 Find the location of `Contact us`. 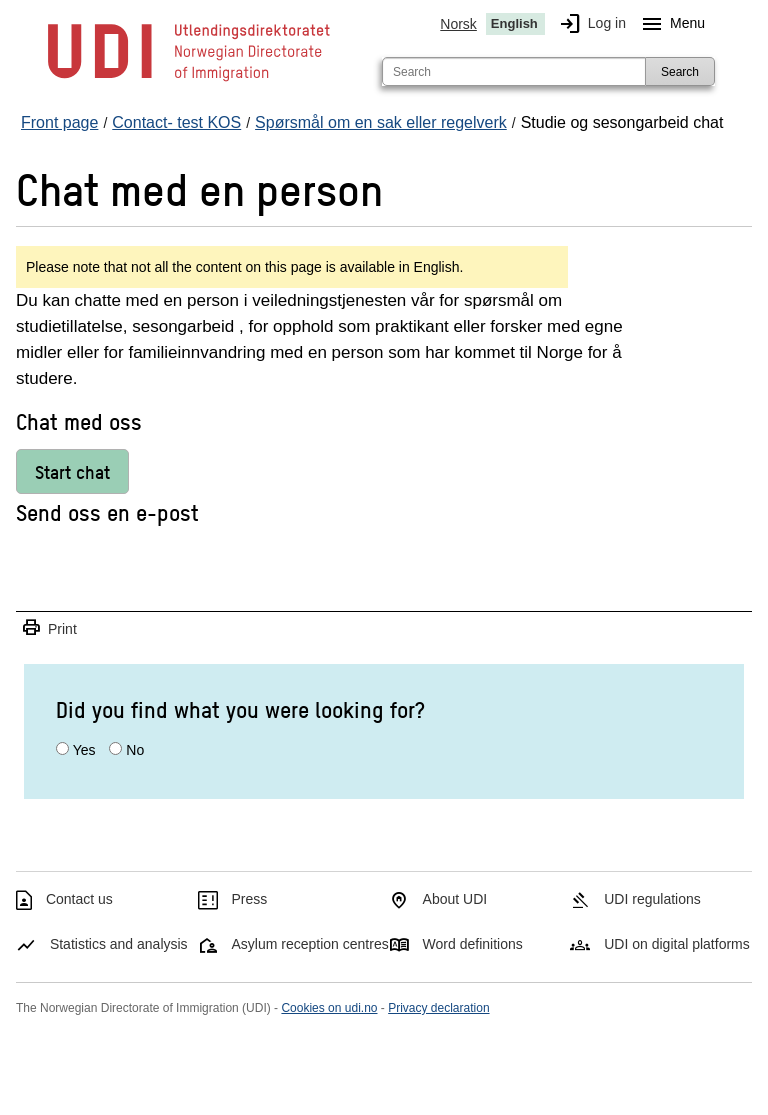

Contact us is located at coordinates (79, 899).